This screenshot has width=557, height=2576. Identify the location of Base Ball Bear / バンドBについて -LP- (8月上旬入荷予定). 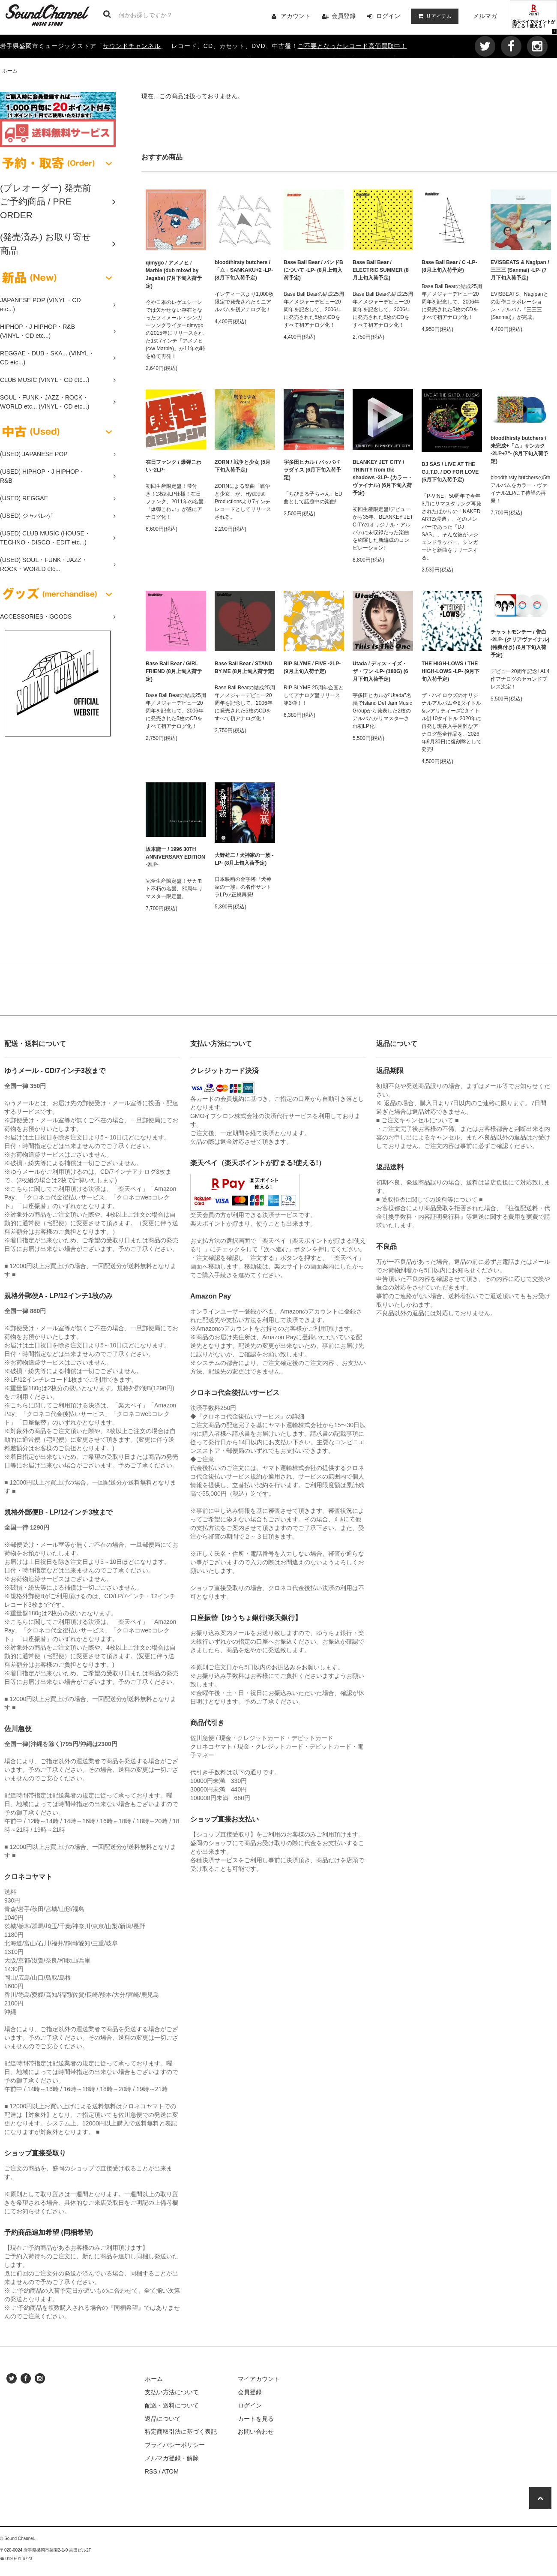
(313, 270).